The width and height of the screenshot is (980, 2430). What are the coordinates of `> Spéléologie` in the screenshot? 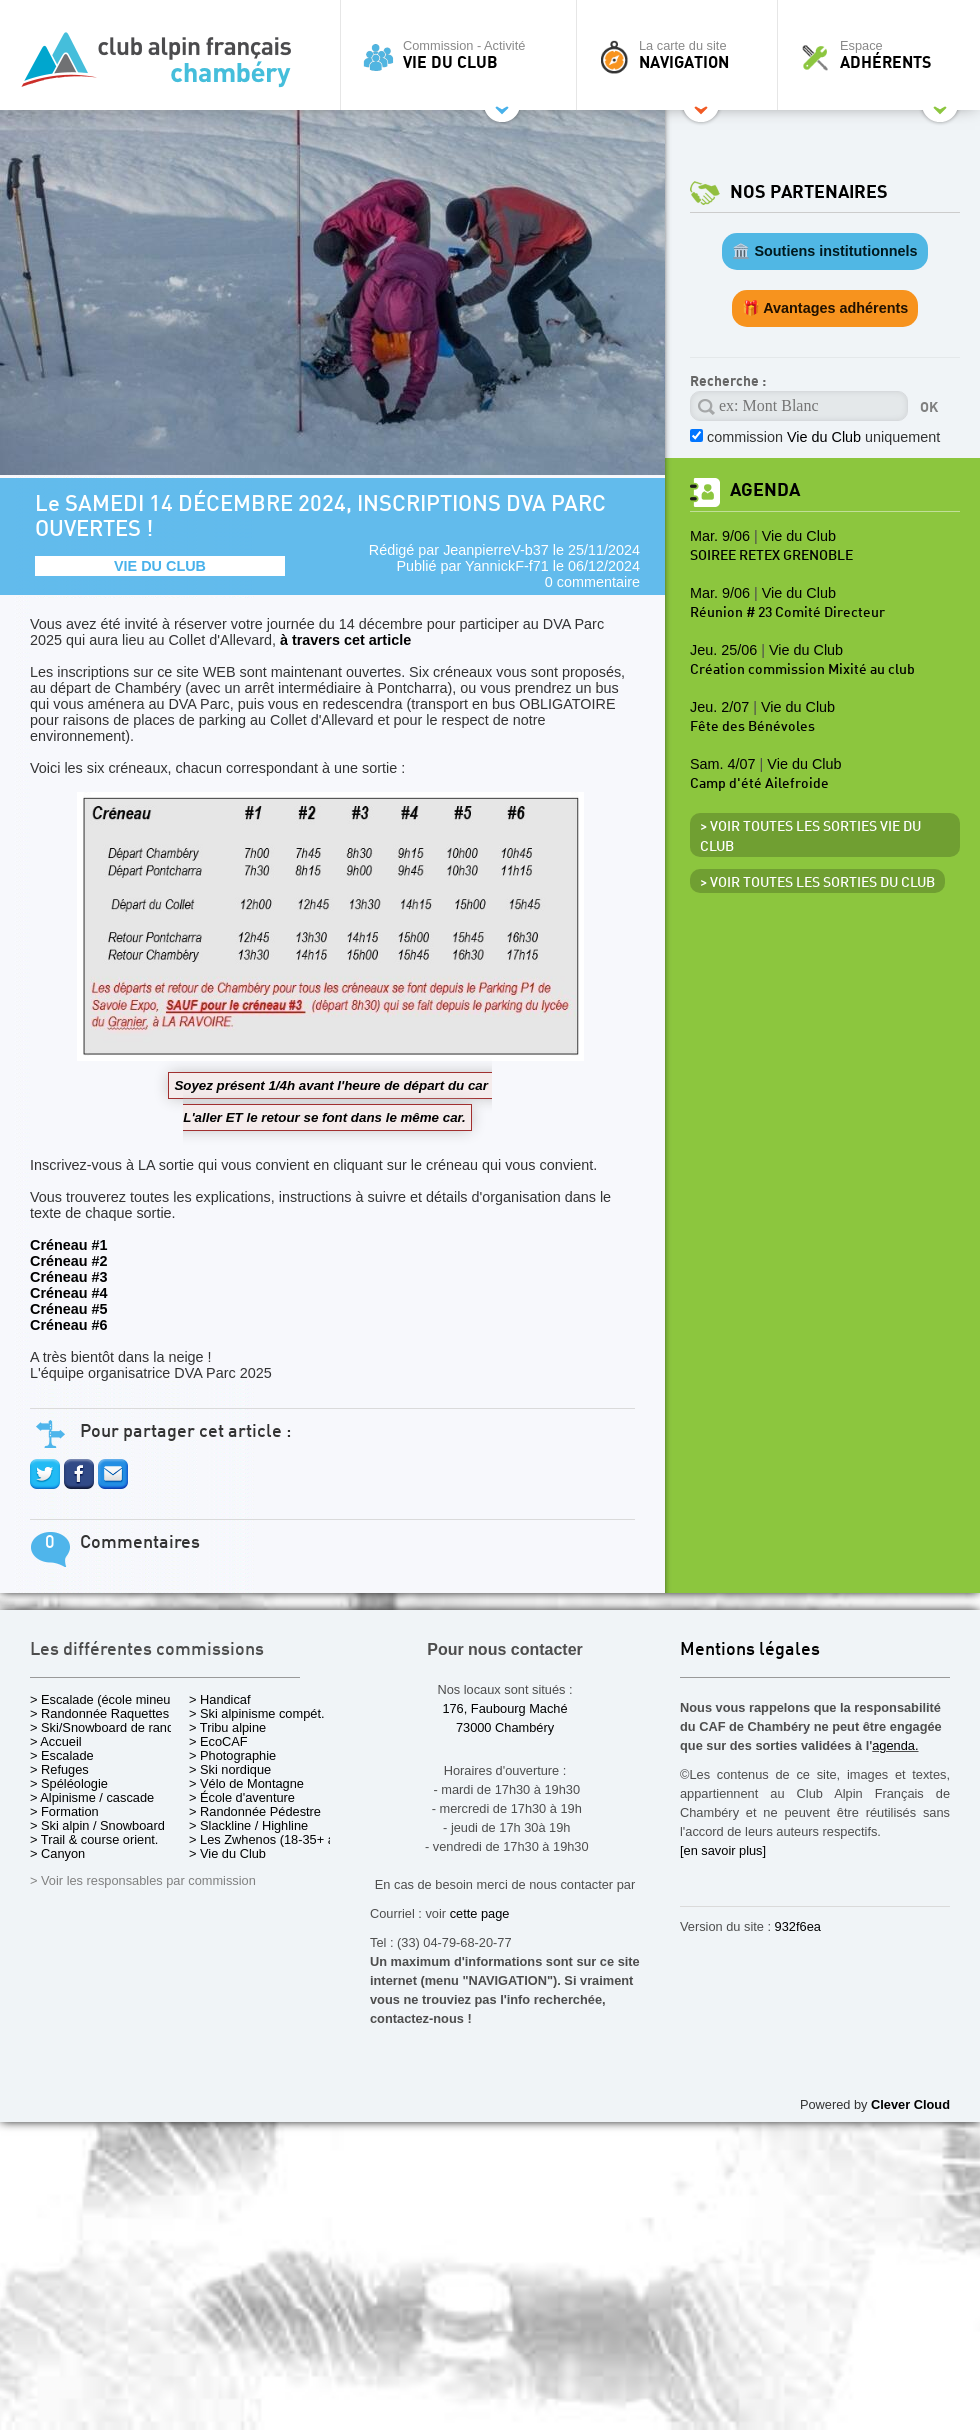 It's located at (69, 1783).